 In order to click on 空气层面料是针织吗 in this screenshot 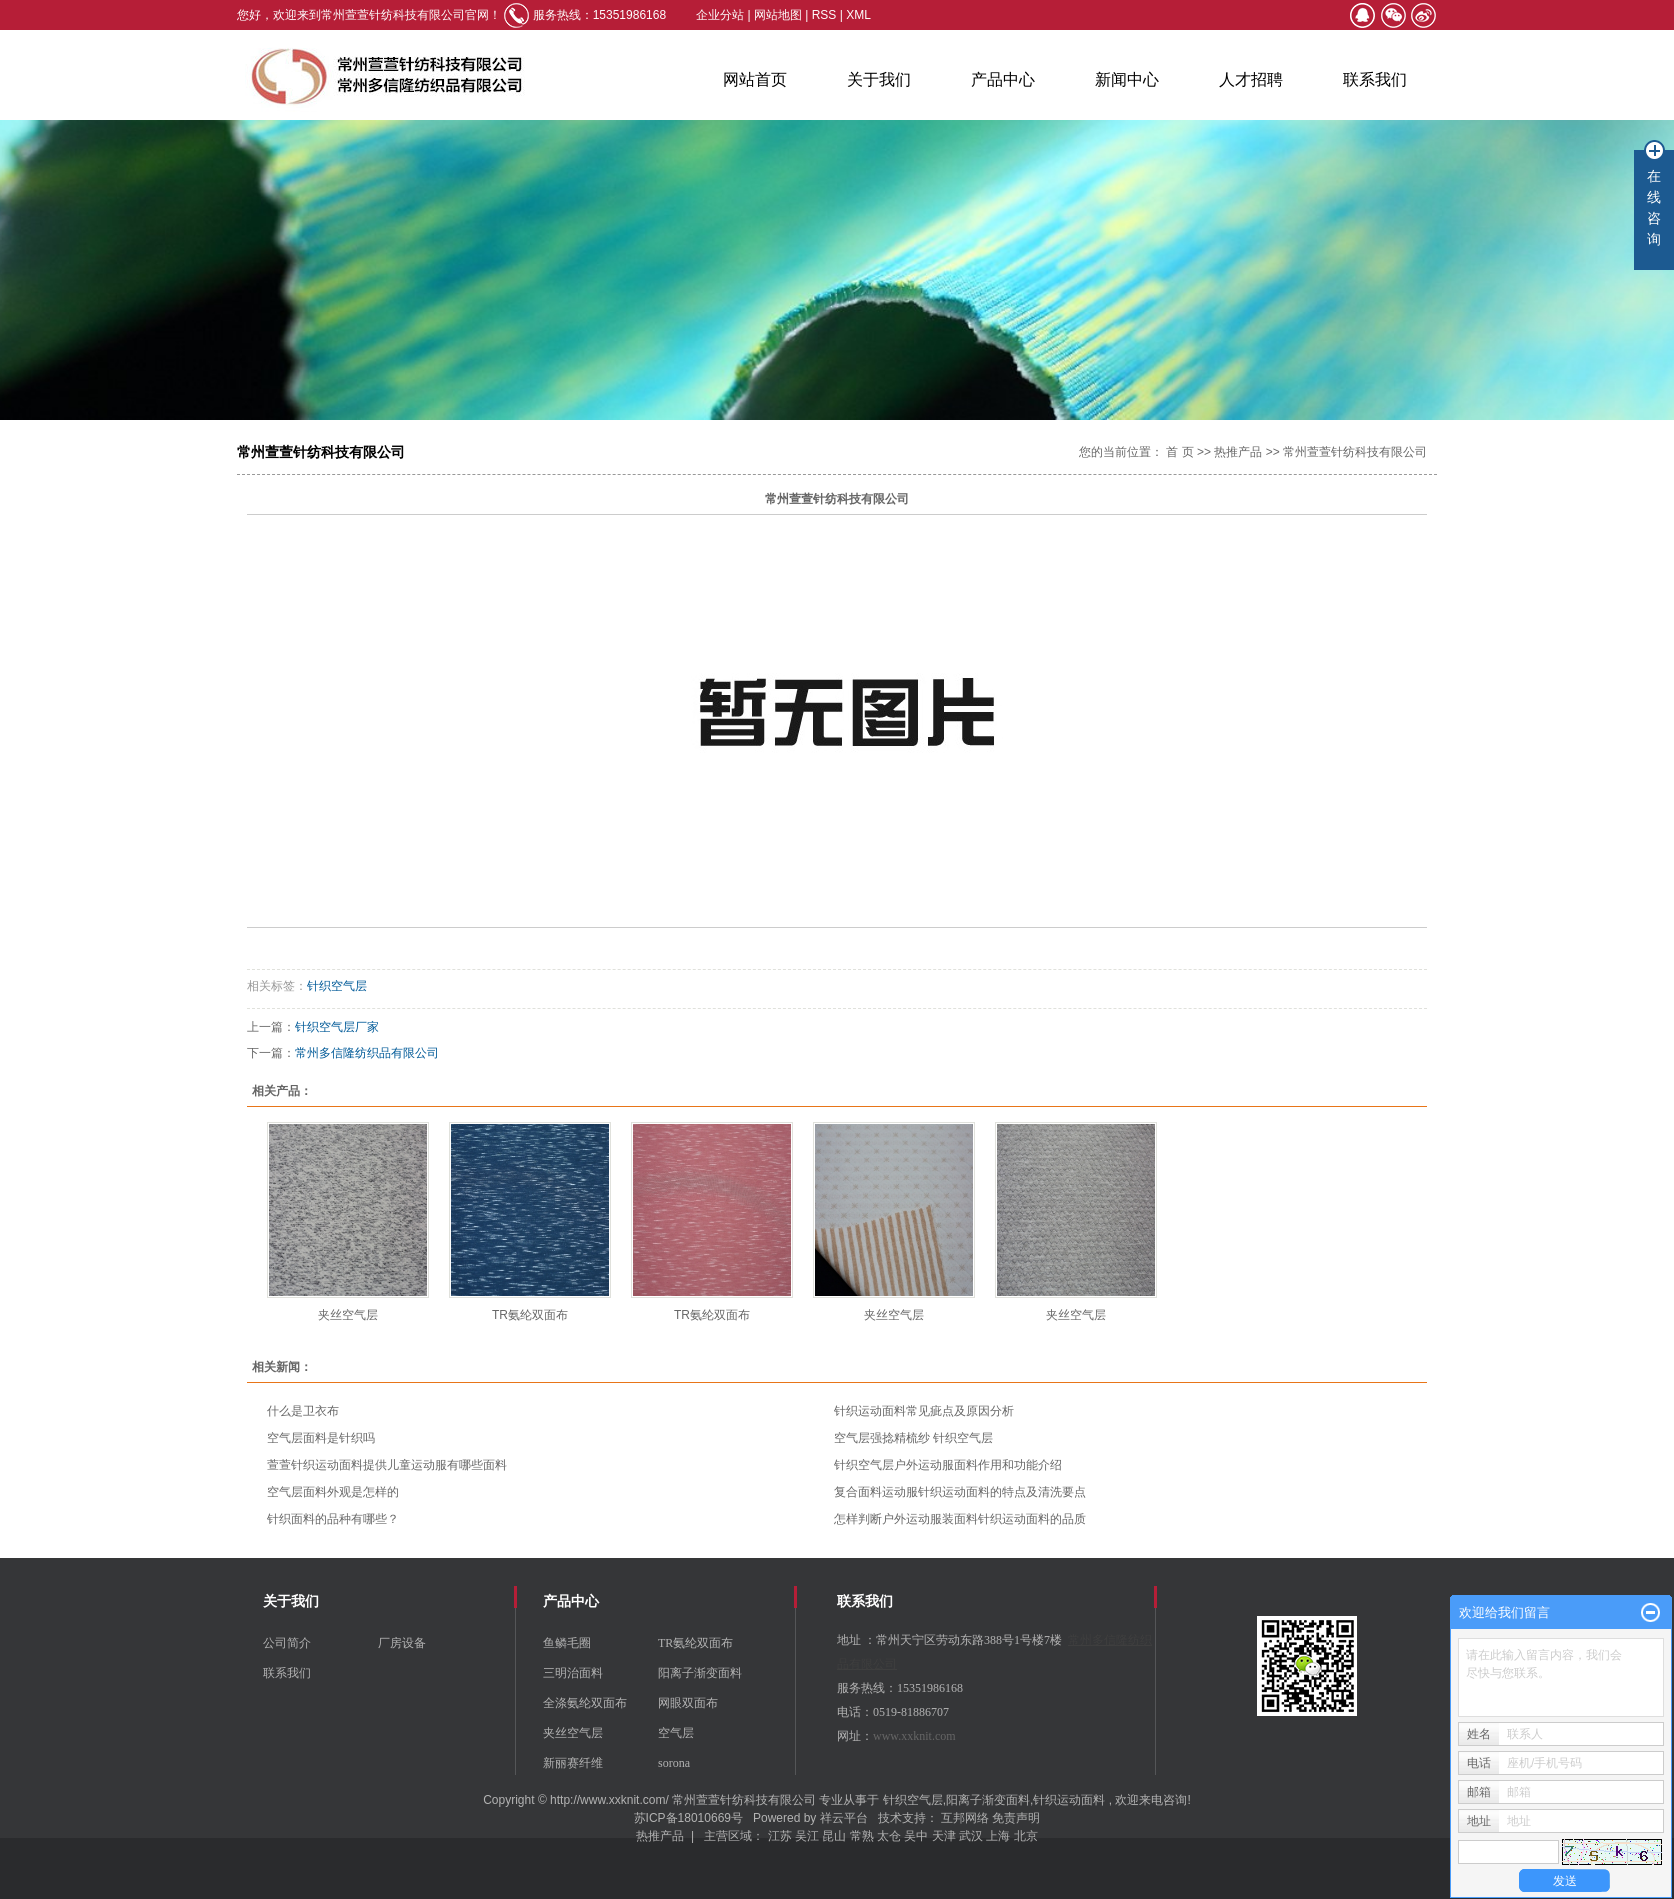, I will do `click(321, 1438)`.